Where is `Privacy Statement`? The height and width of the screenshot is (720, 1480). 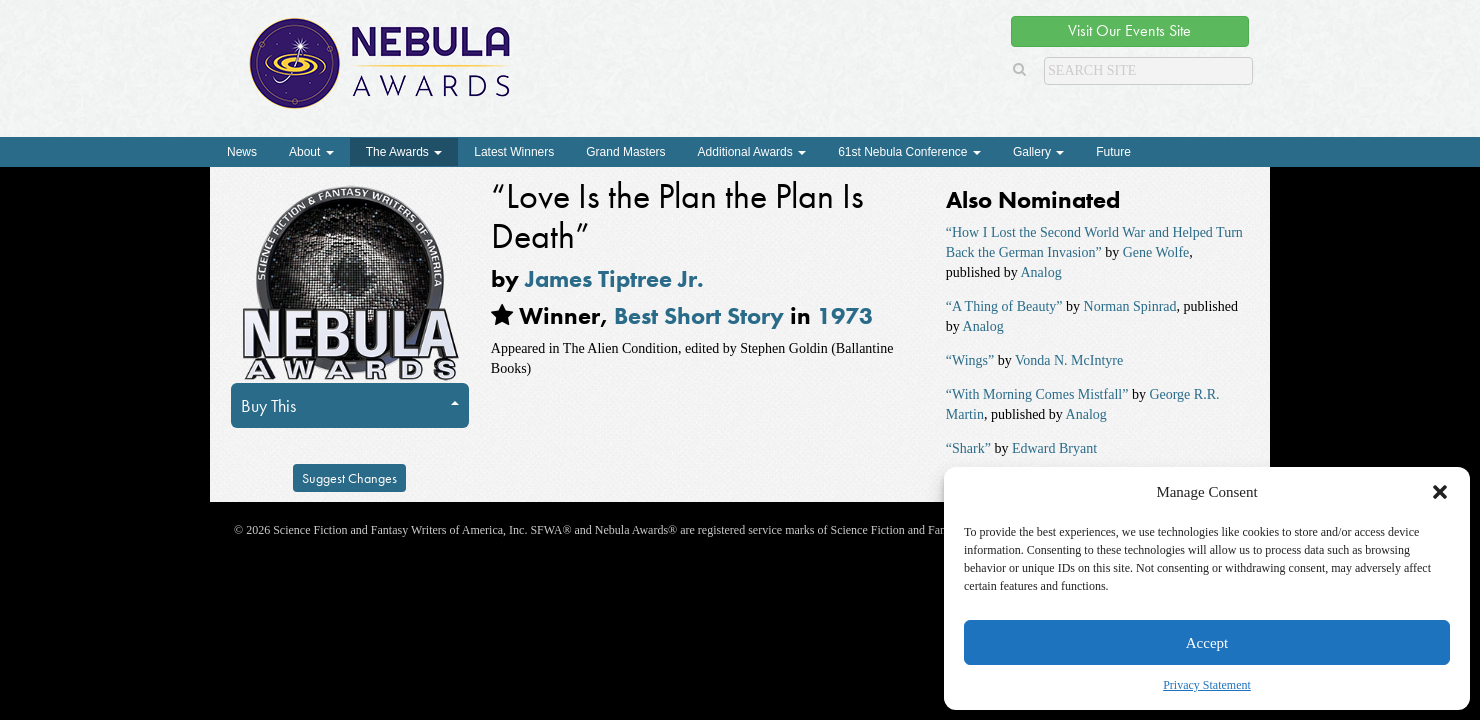 Privacy Statement is located at coordinates (1207, 685).